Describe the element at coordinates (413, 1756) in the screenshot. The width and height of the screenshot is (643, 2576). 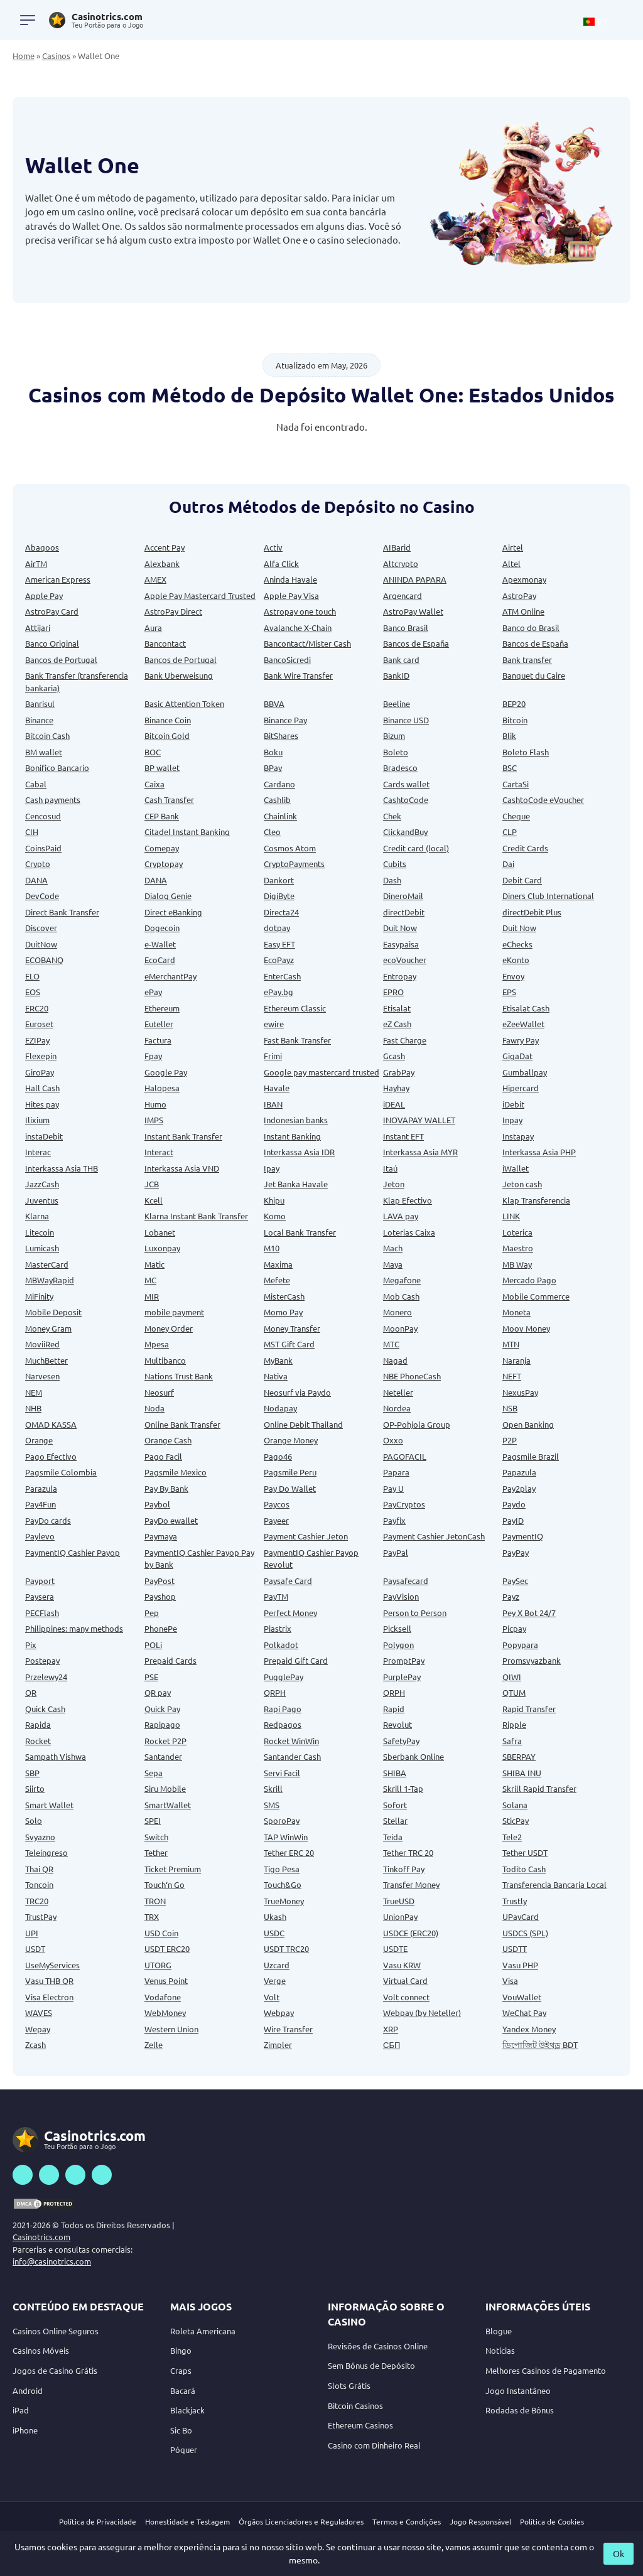
I see `Sberbank Online` at that location.